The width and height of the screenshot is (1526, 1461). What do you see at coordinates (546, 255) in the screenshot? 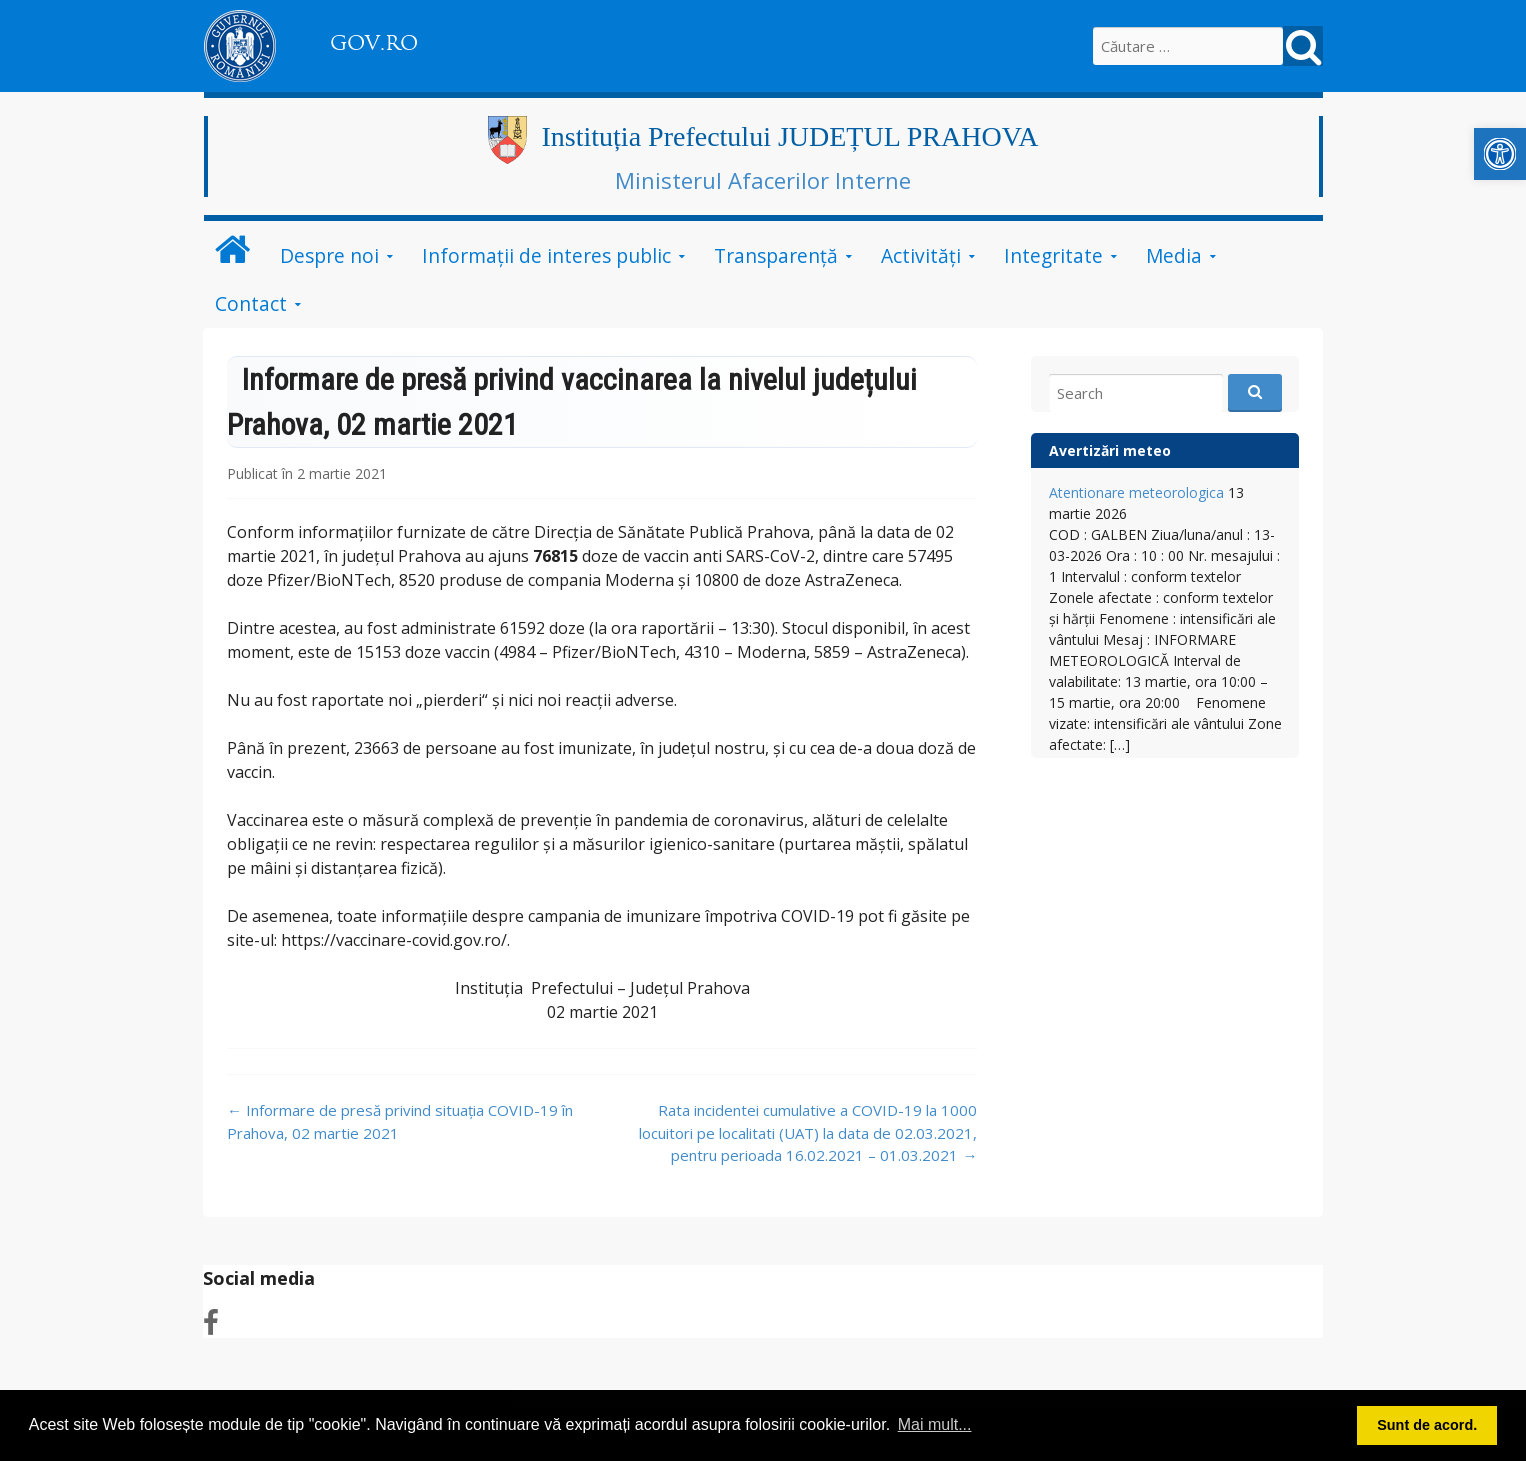
I see `Informații de interes public [link]` at bounding box center [546, 255].